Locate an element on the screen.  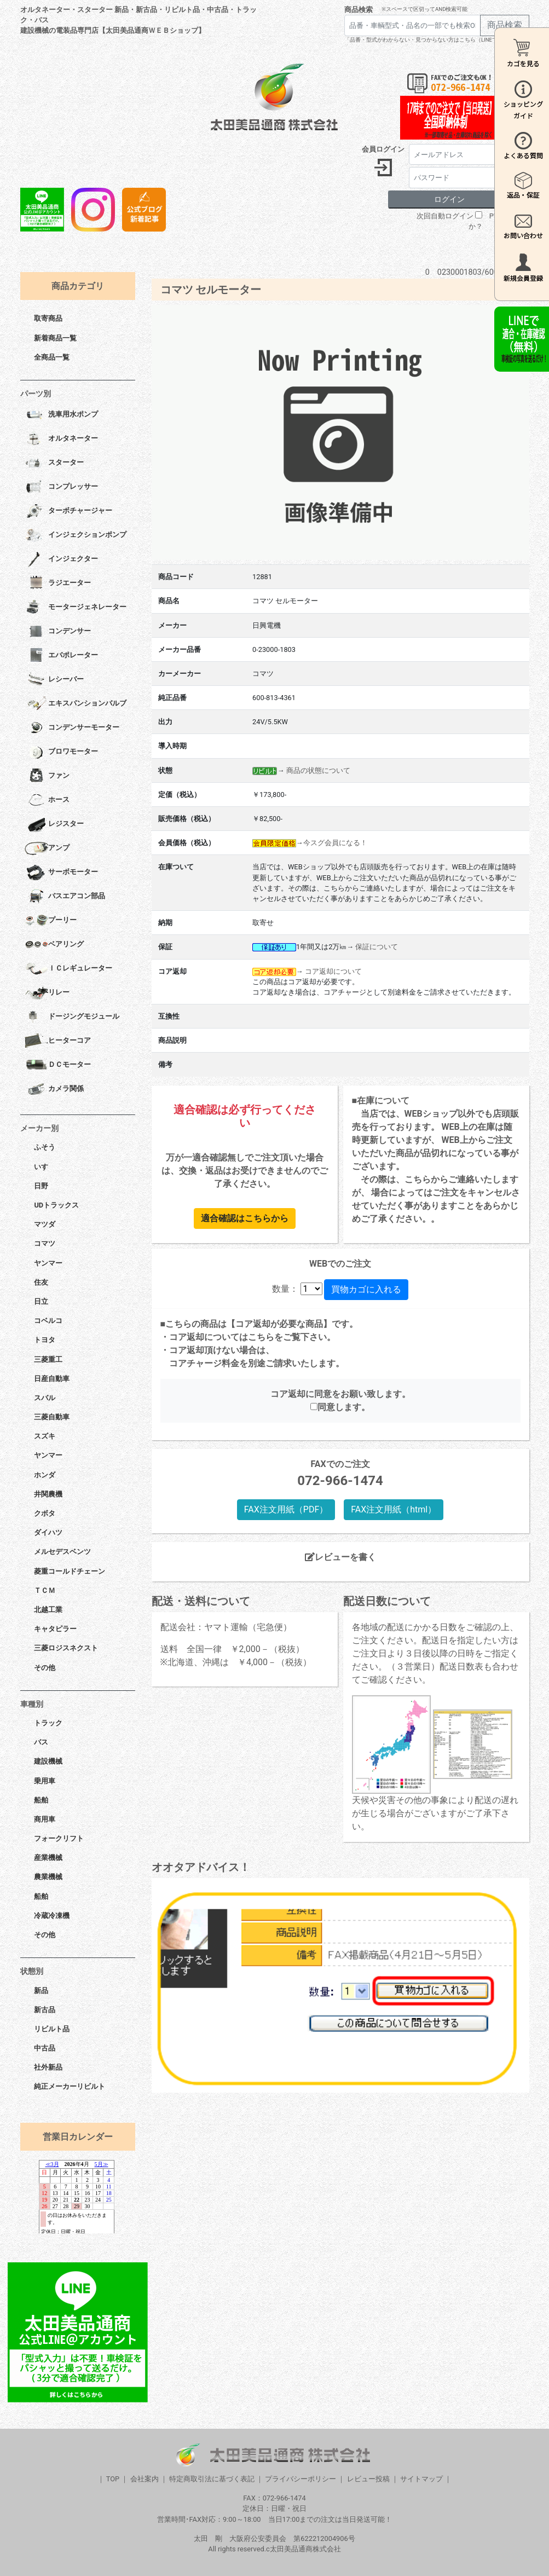
住友 is located at coordinates (41, 1282).